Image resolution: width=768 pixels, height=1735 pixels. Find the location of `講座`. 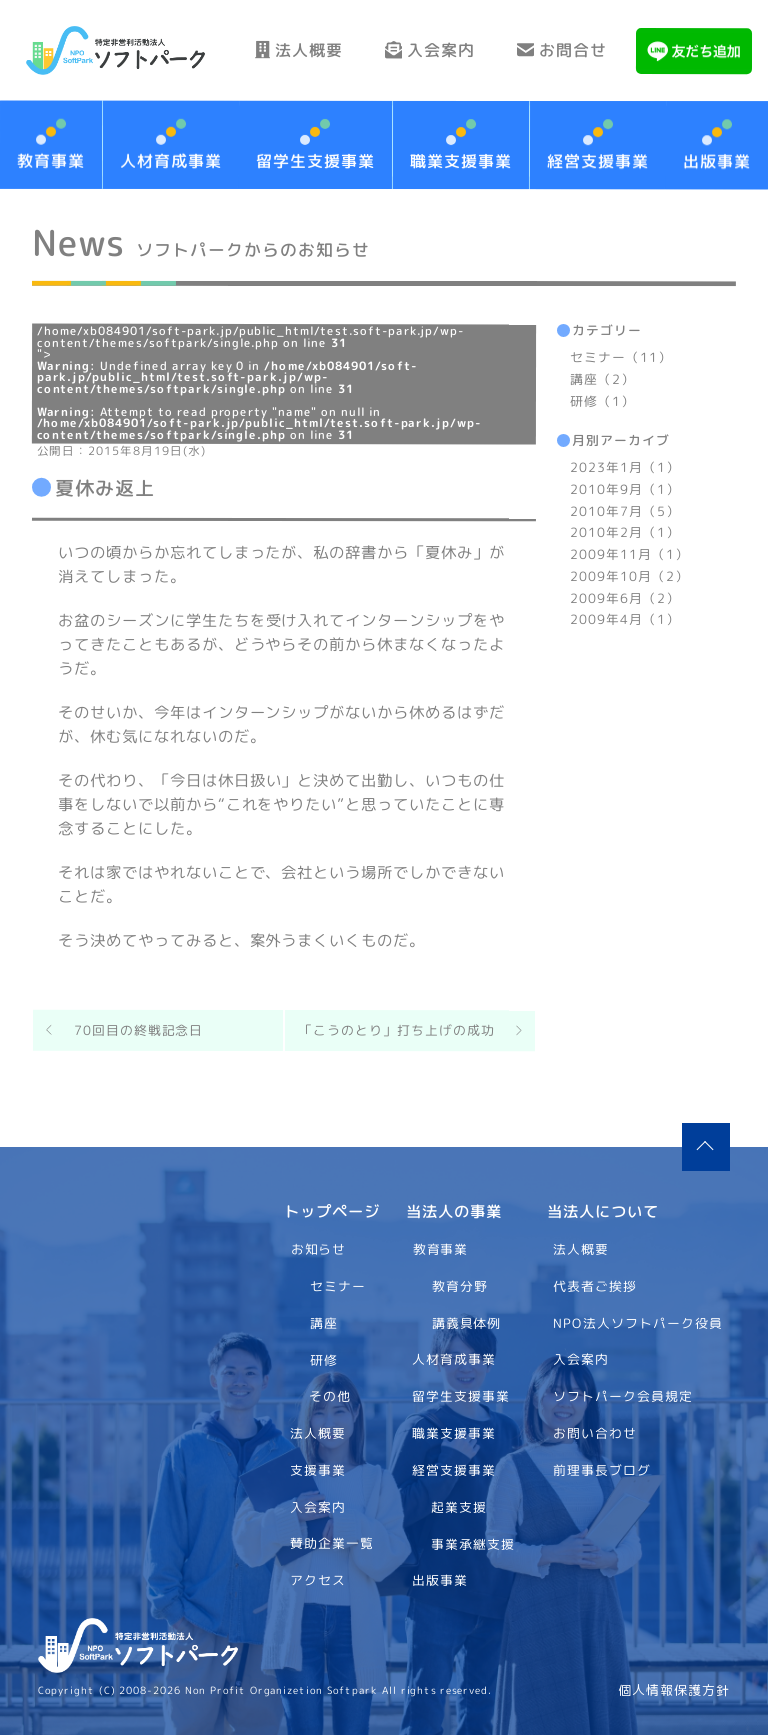

講座 is located at coordinates (323, 1322).